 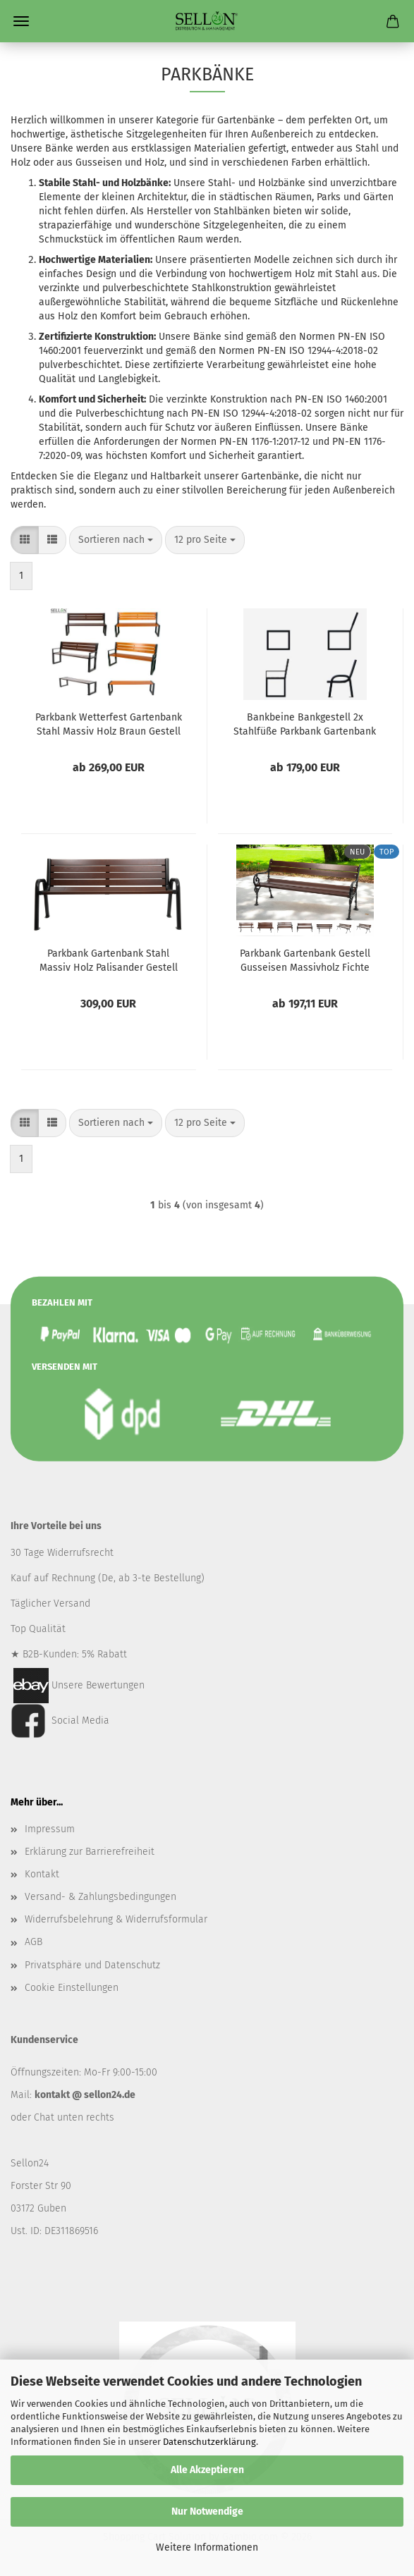 I want to click on Widerrufsbelehrung & Widerrufsformular, so click(x=116, y=1919).